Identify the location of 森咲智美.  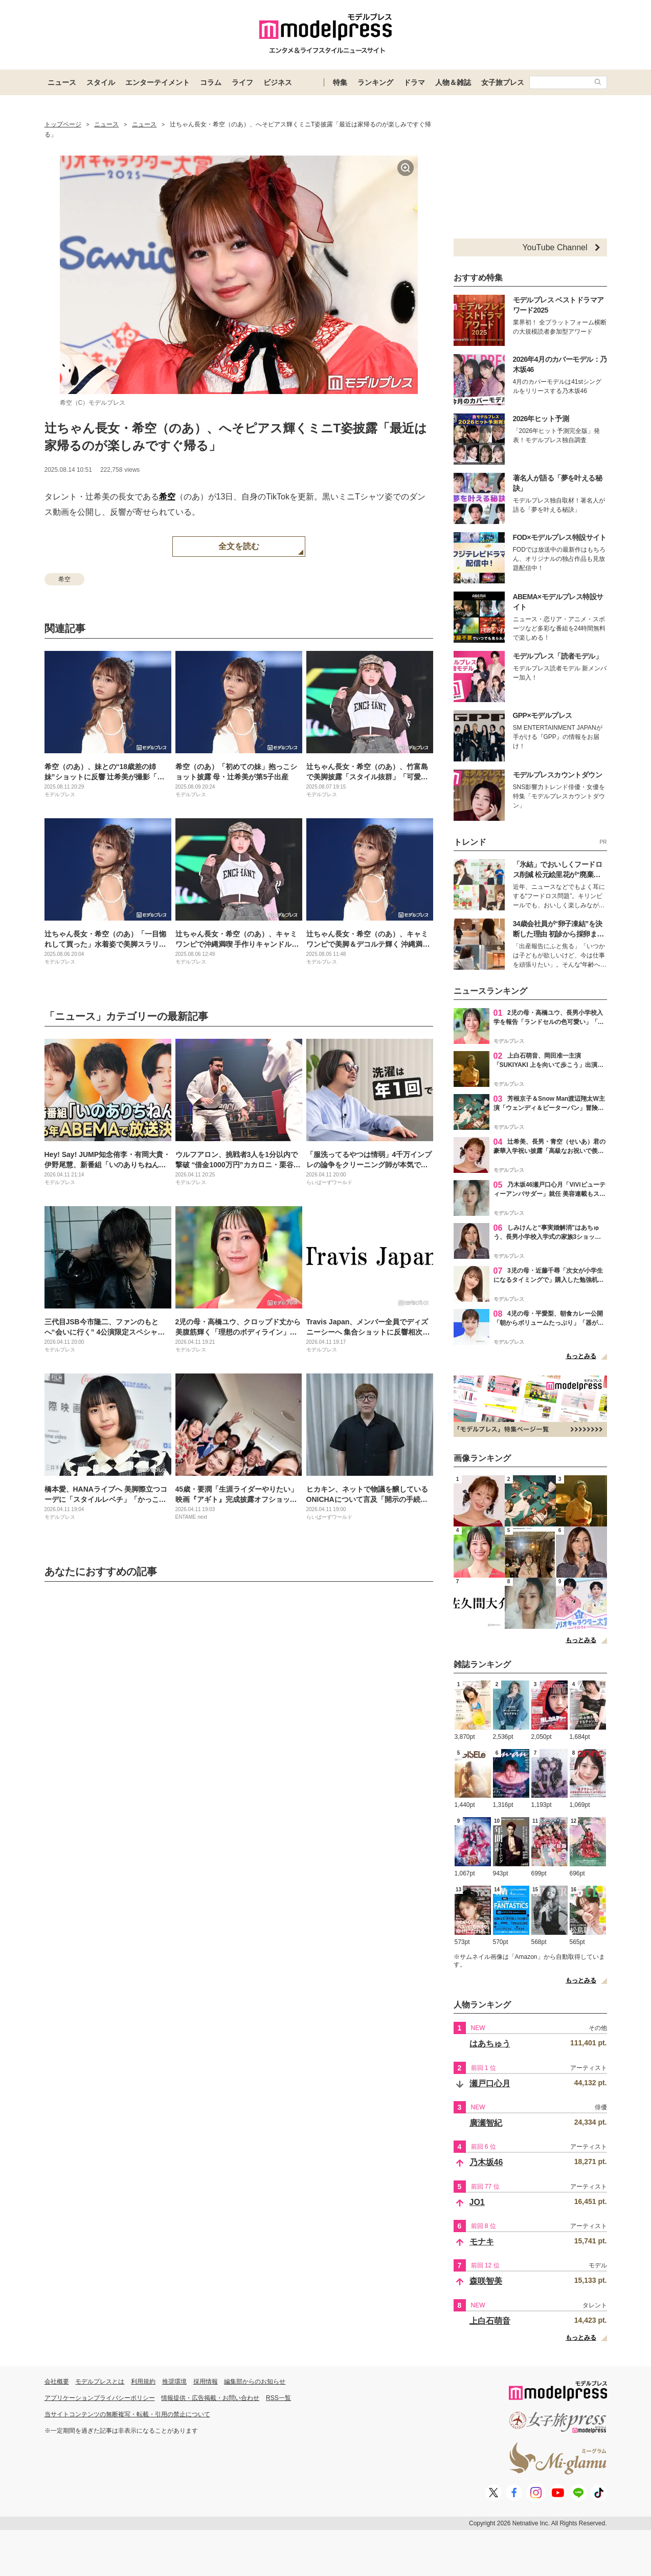
(485, 2281).